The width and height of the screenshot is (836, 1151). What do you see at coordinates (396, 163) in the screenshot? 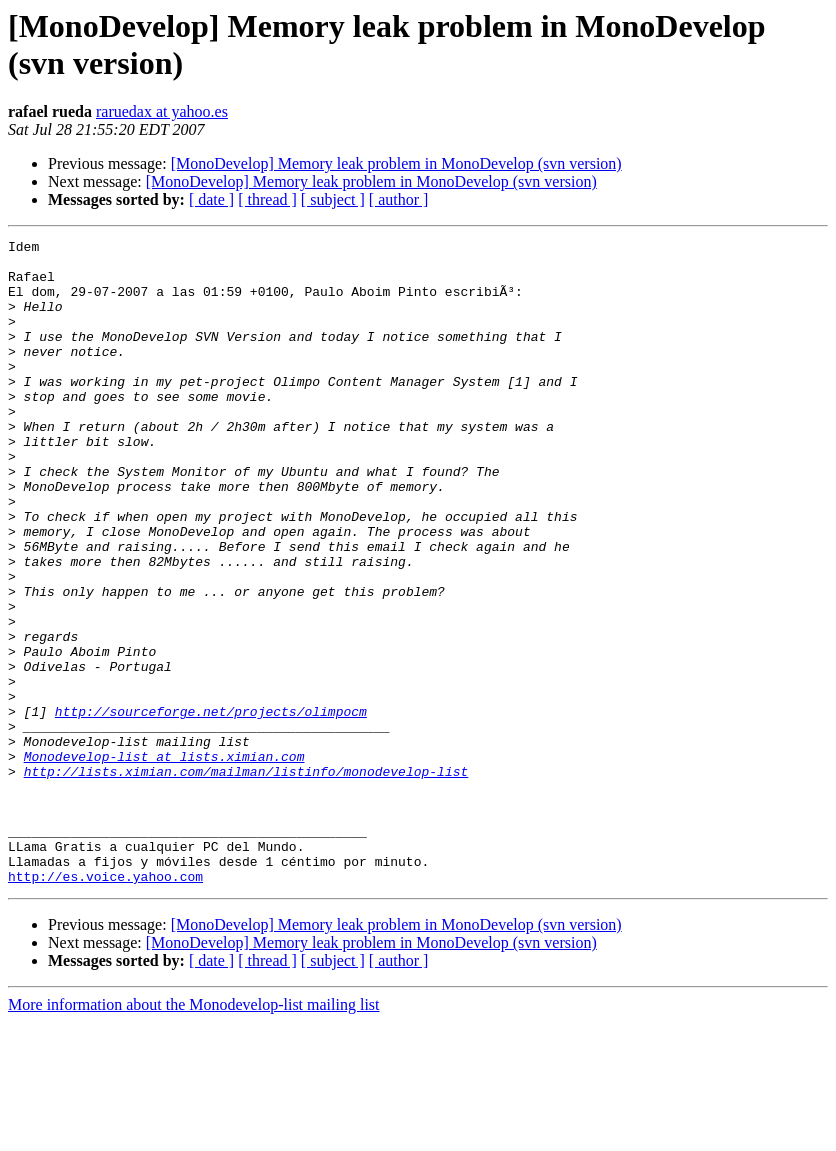
I see `[MonoDevelop] Memory leak problem in MonoDevelop (svn version)` at bounding box center [396, 163].